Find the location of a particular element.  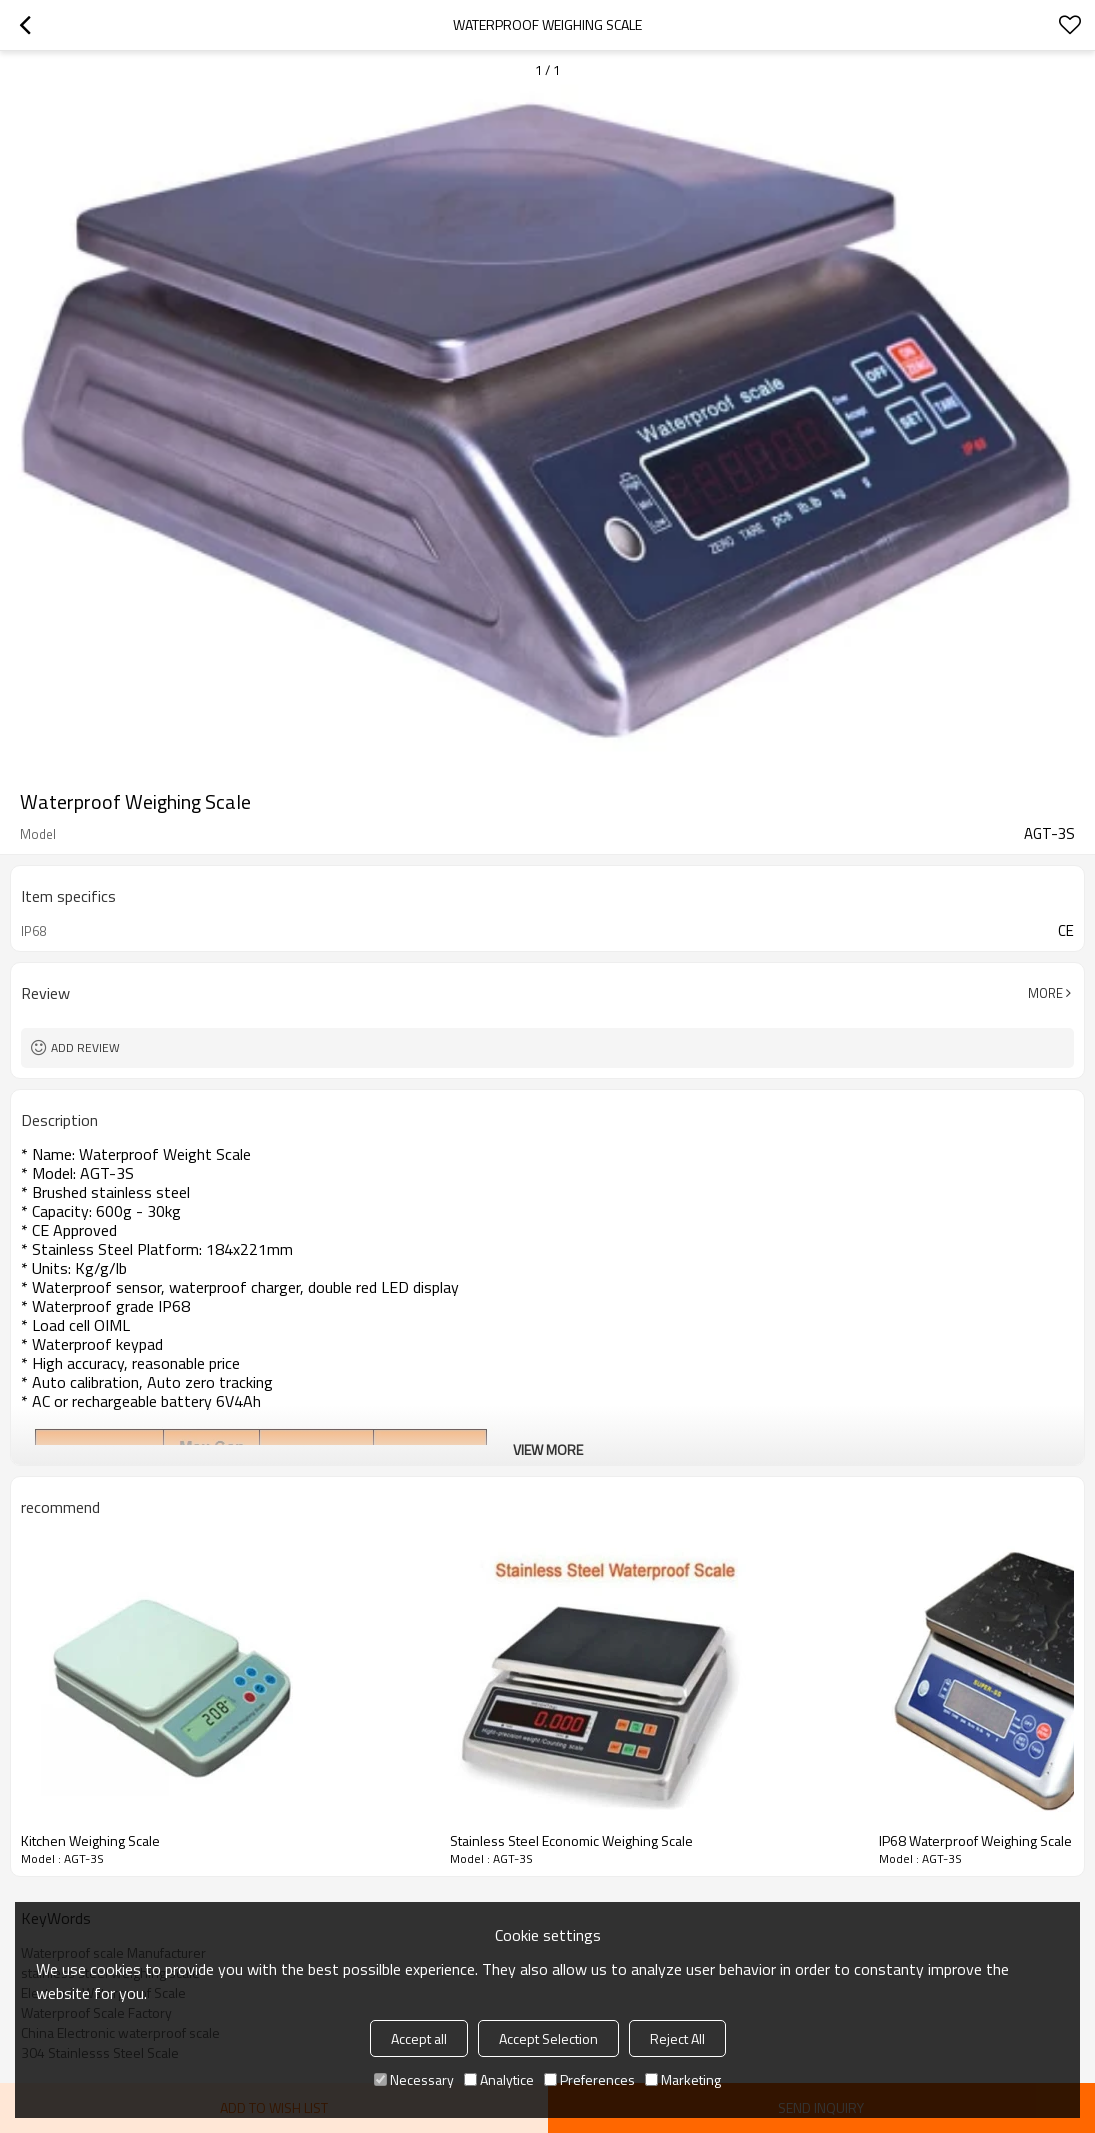

Analytice is located at coordinates (499, 2079).